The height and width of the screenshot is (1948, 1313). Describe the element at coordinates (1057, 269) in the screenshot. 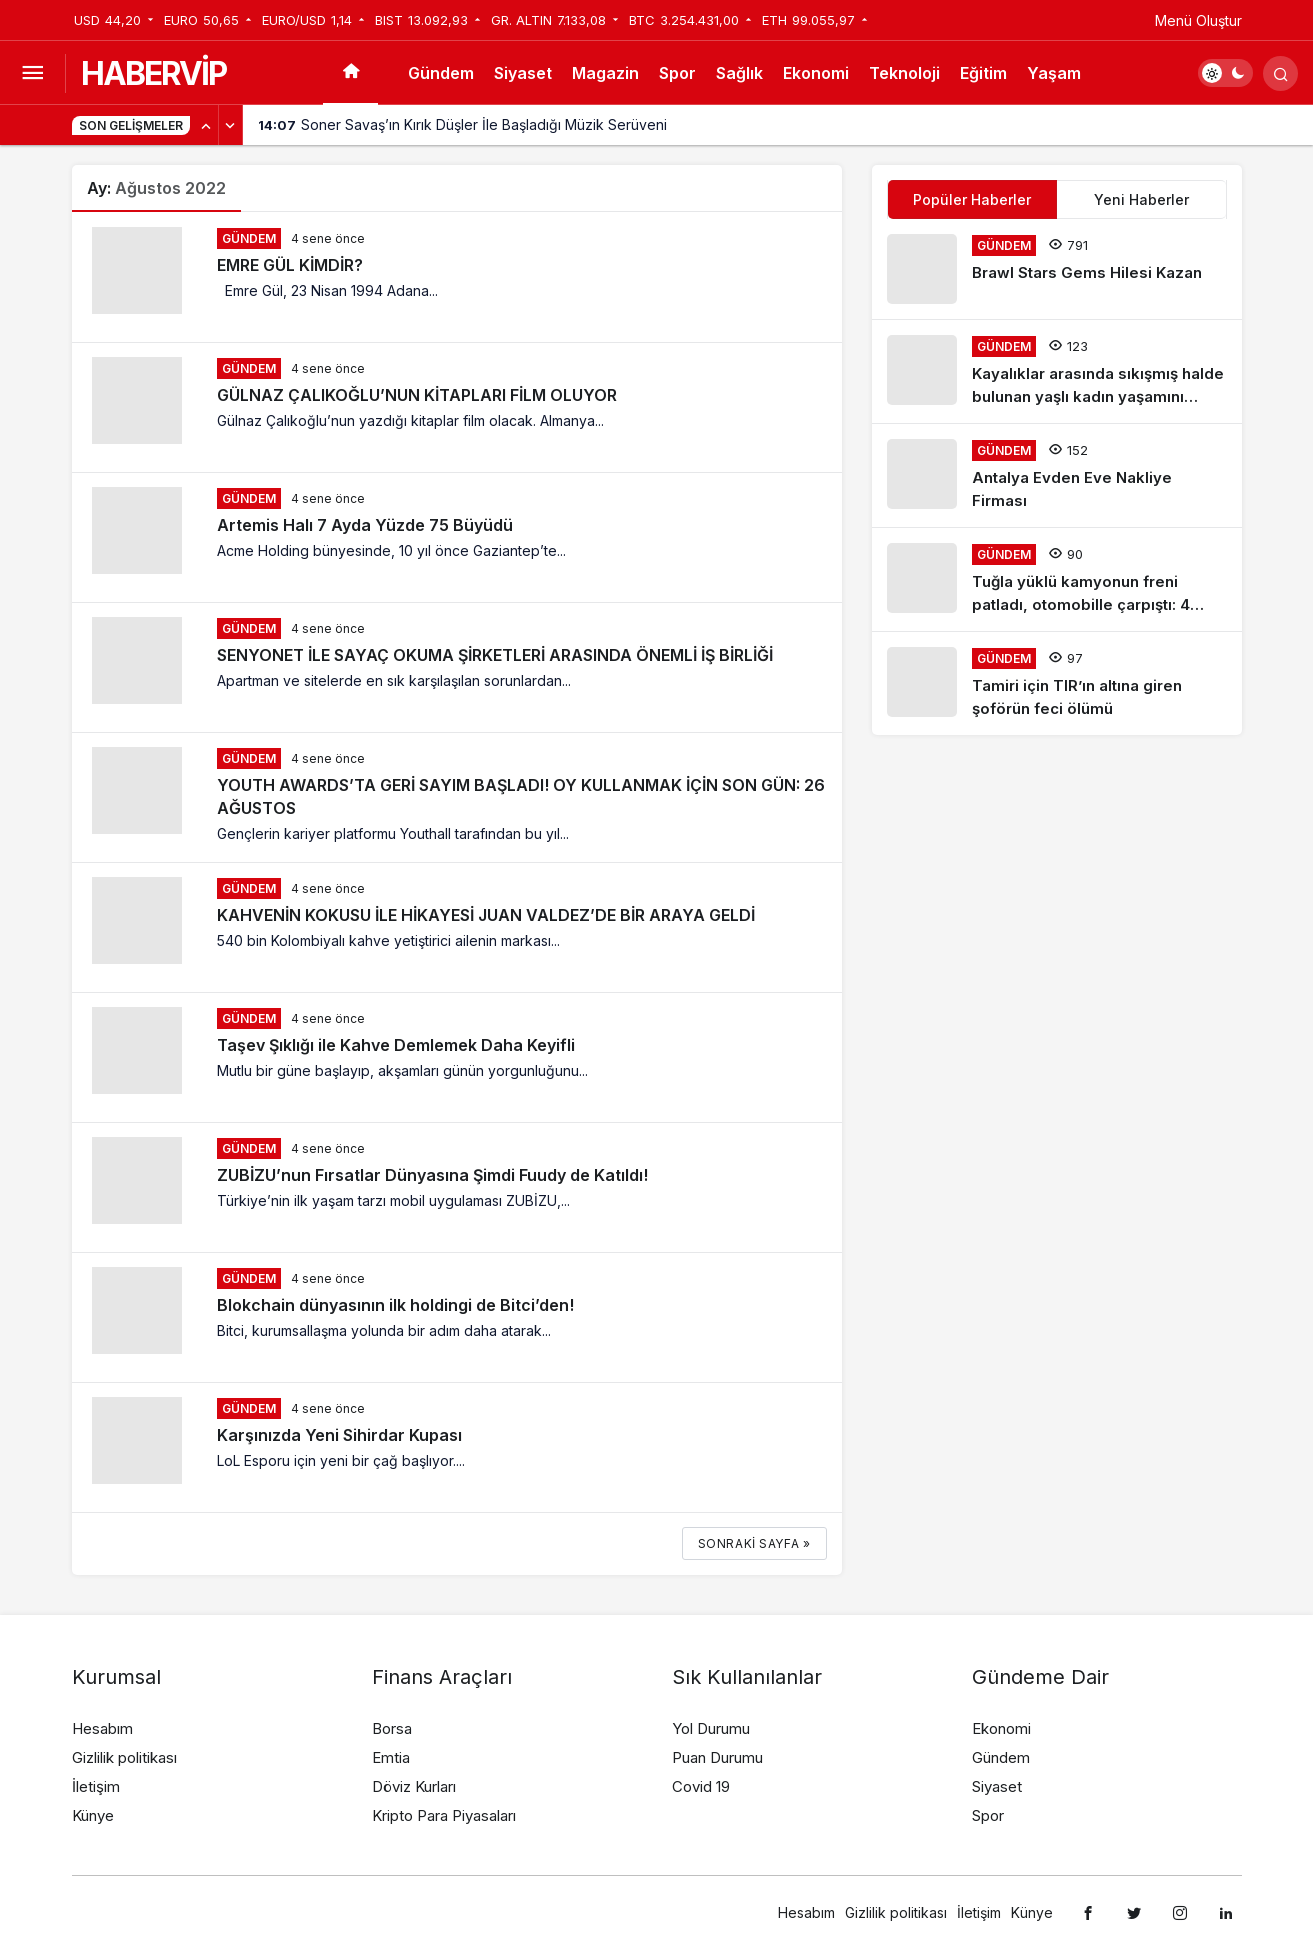

I see `[Brawl Stars Gems Hilesi Kazan]` at that location.